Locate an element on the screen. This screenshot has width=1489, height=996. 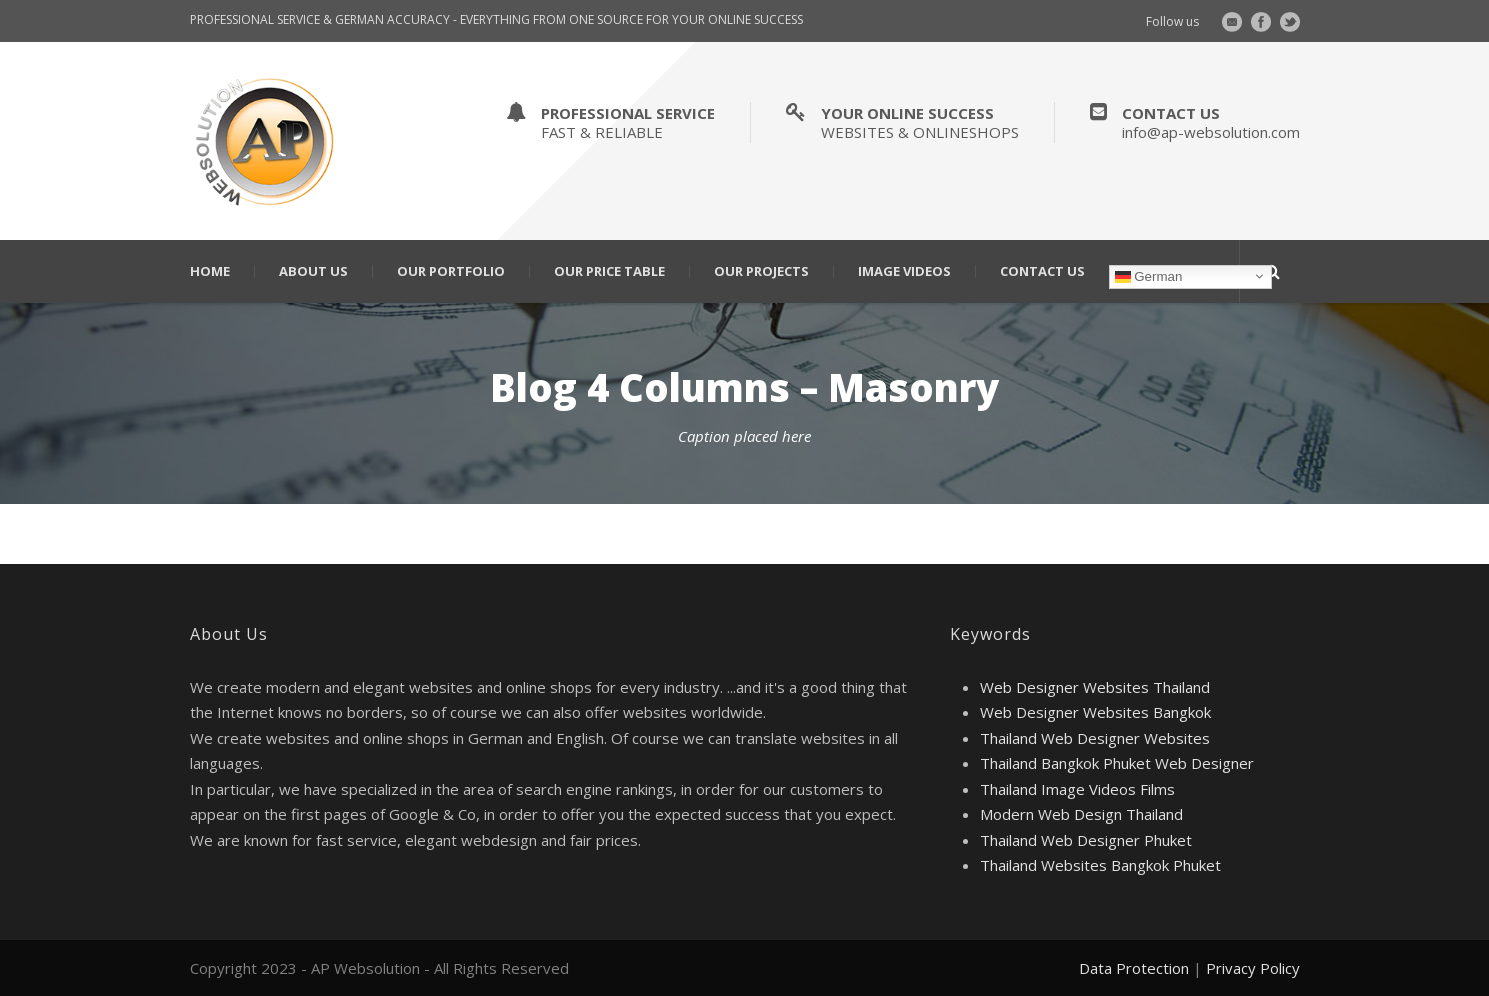
Our Projects is located at coordinates (761, 271).